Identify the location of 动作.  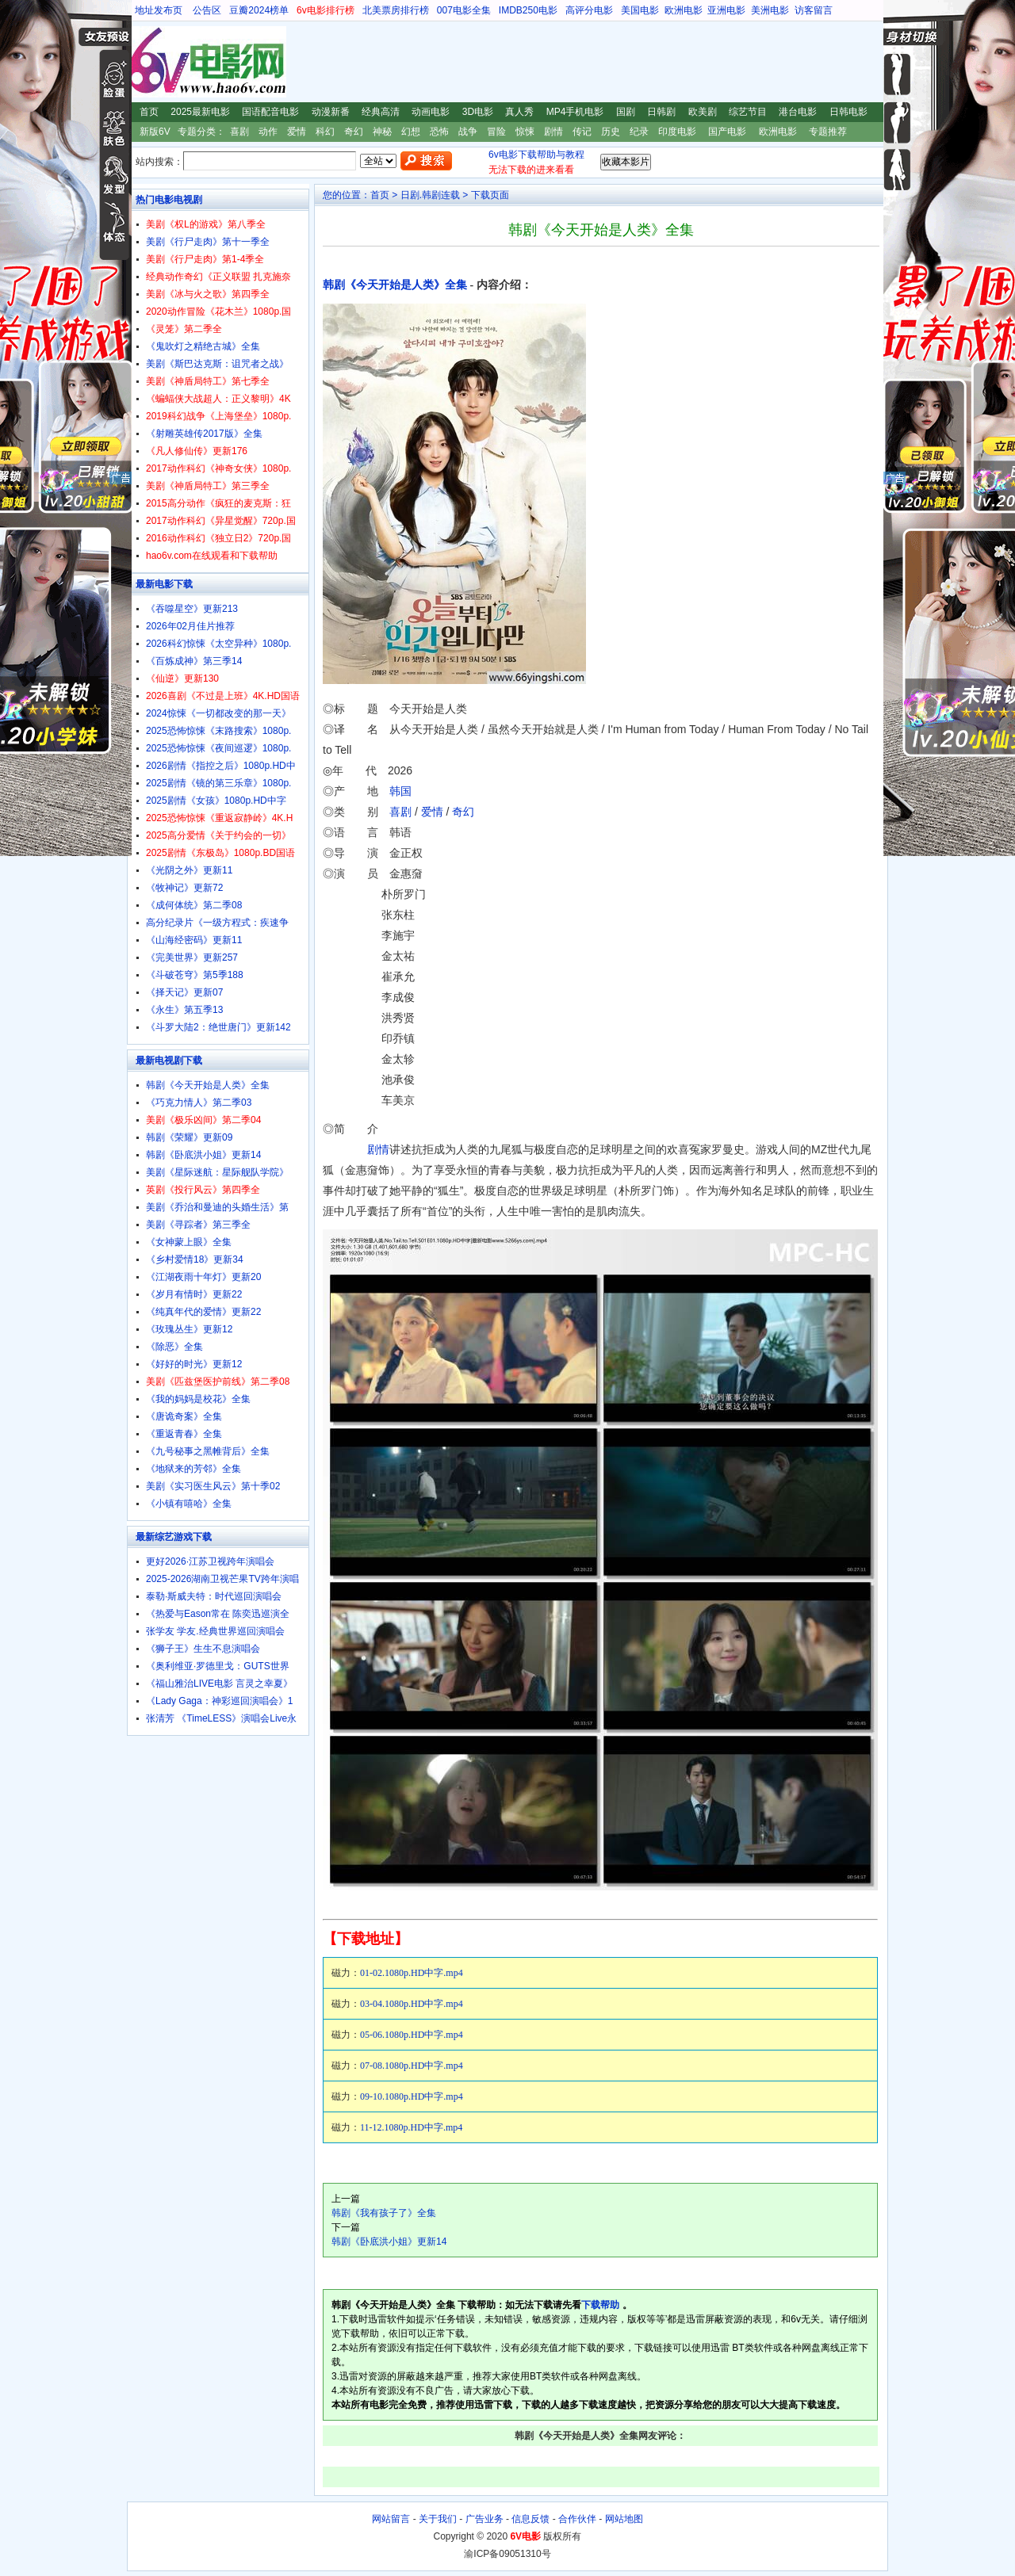
(268, 131).